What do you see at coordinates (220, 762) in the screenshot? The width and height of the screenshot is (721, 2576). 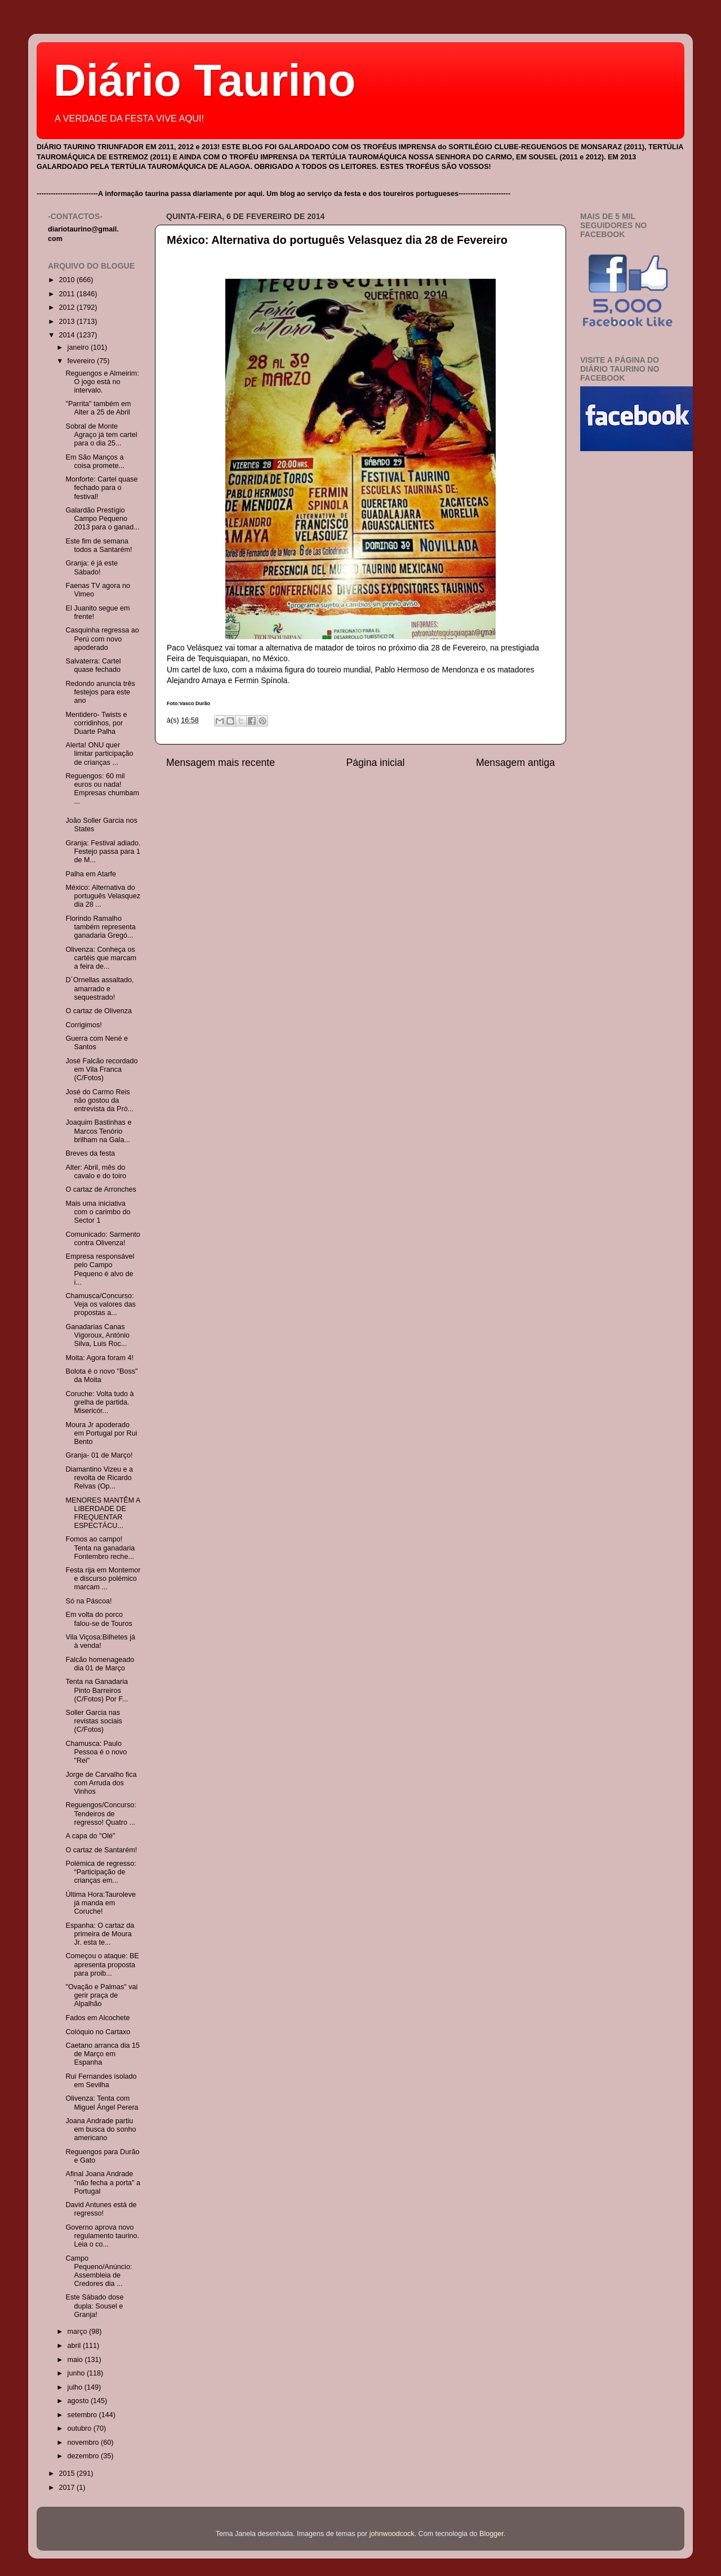 I see `Mensagem mais recente` at bounding box center [220, 762].